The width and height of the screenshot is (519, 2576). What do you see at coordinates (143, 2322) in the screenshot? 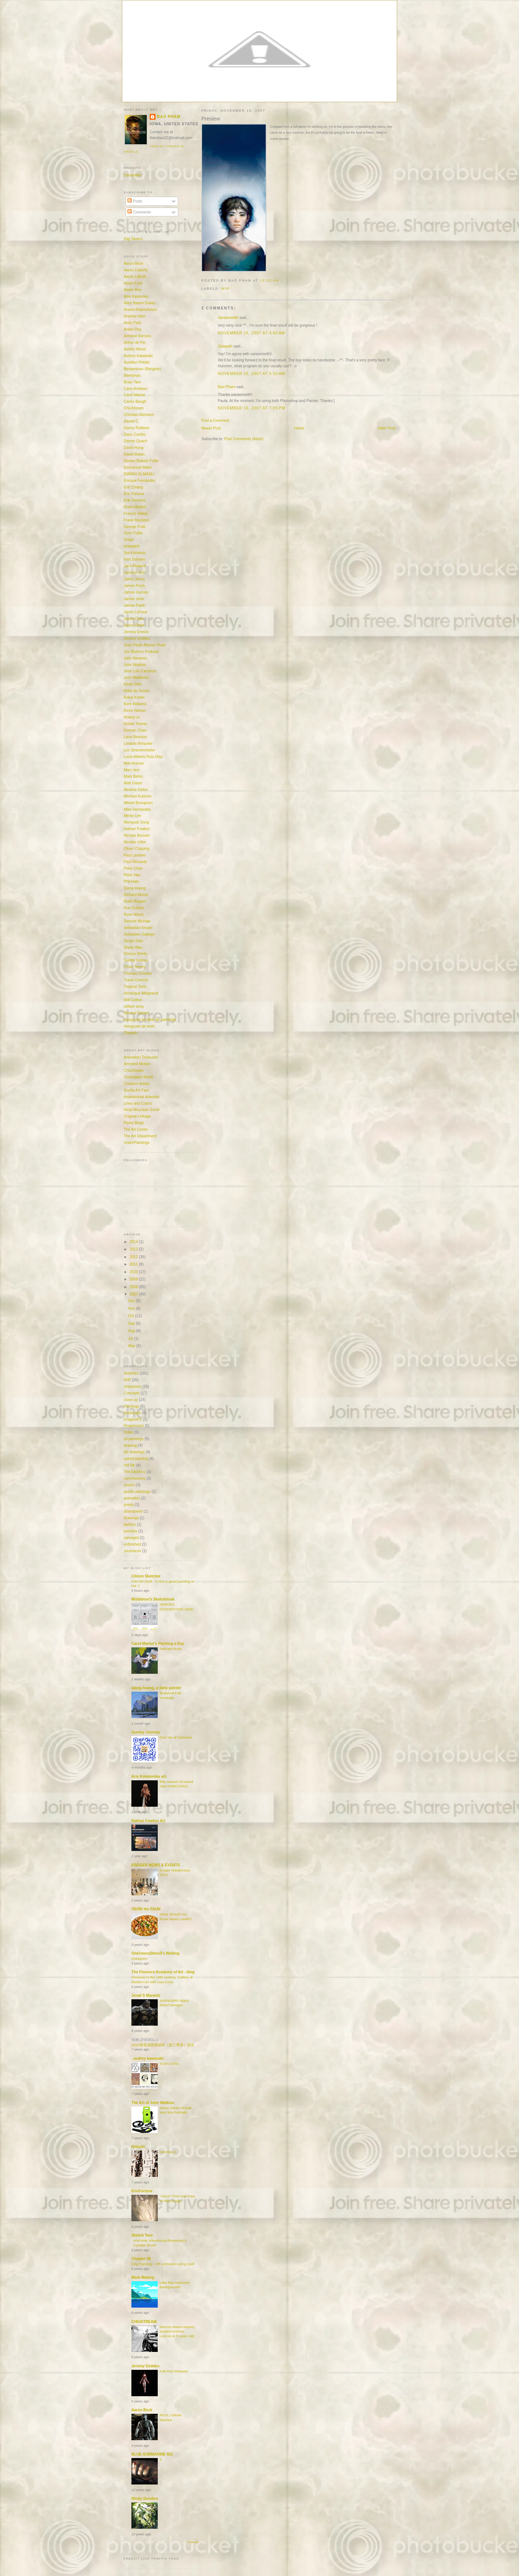
I see `CHIUSTREAM` at bounding box center [143, 2322].